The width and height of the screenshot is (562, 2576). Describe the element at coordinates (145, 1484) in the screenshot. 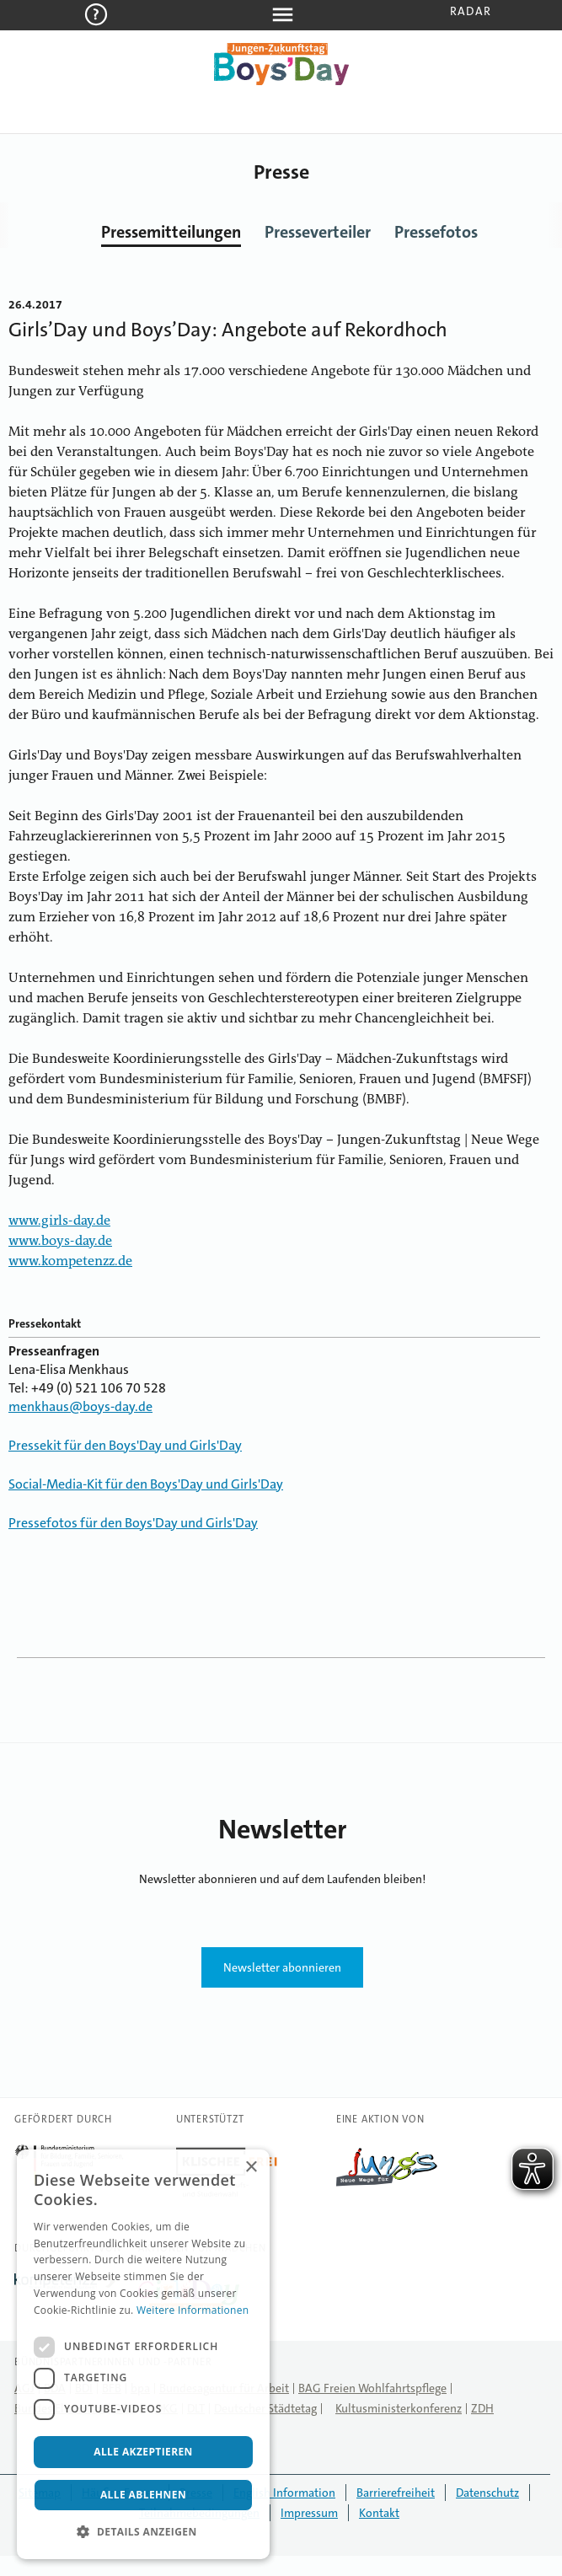

I see `Social-Media-Kit für den Boys'Day und Girls'Day` at that location.